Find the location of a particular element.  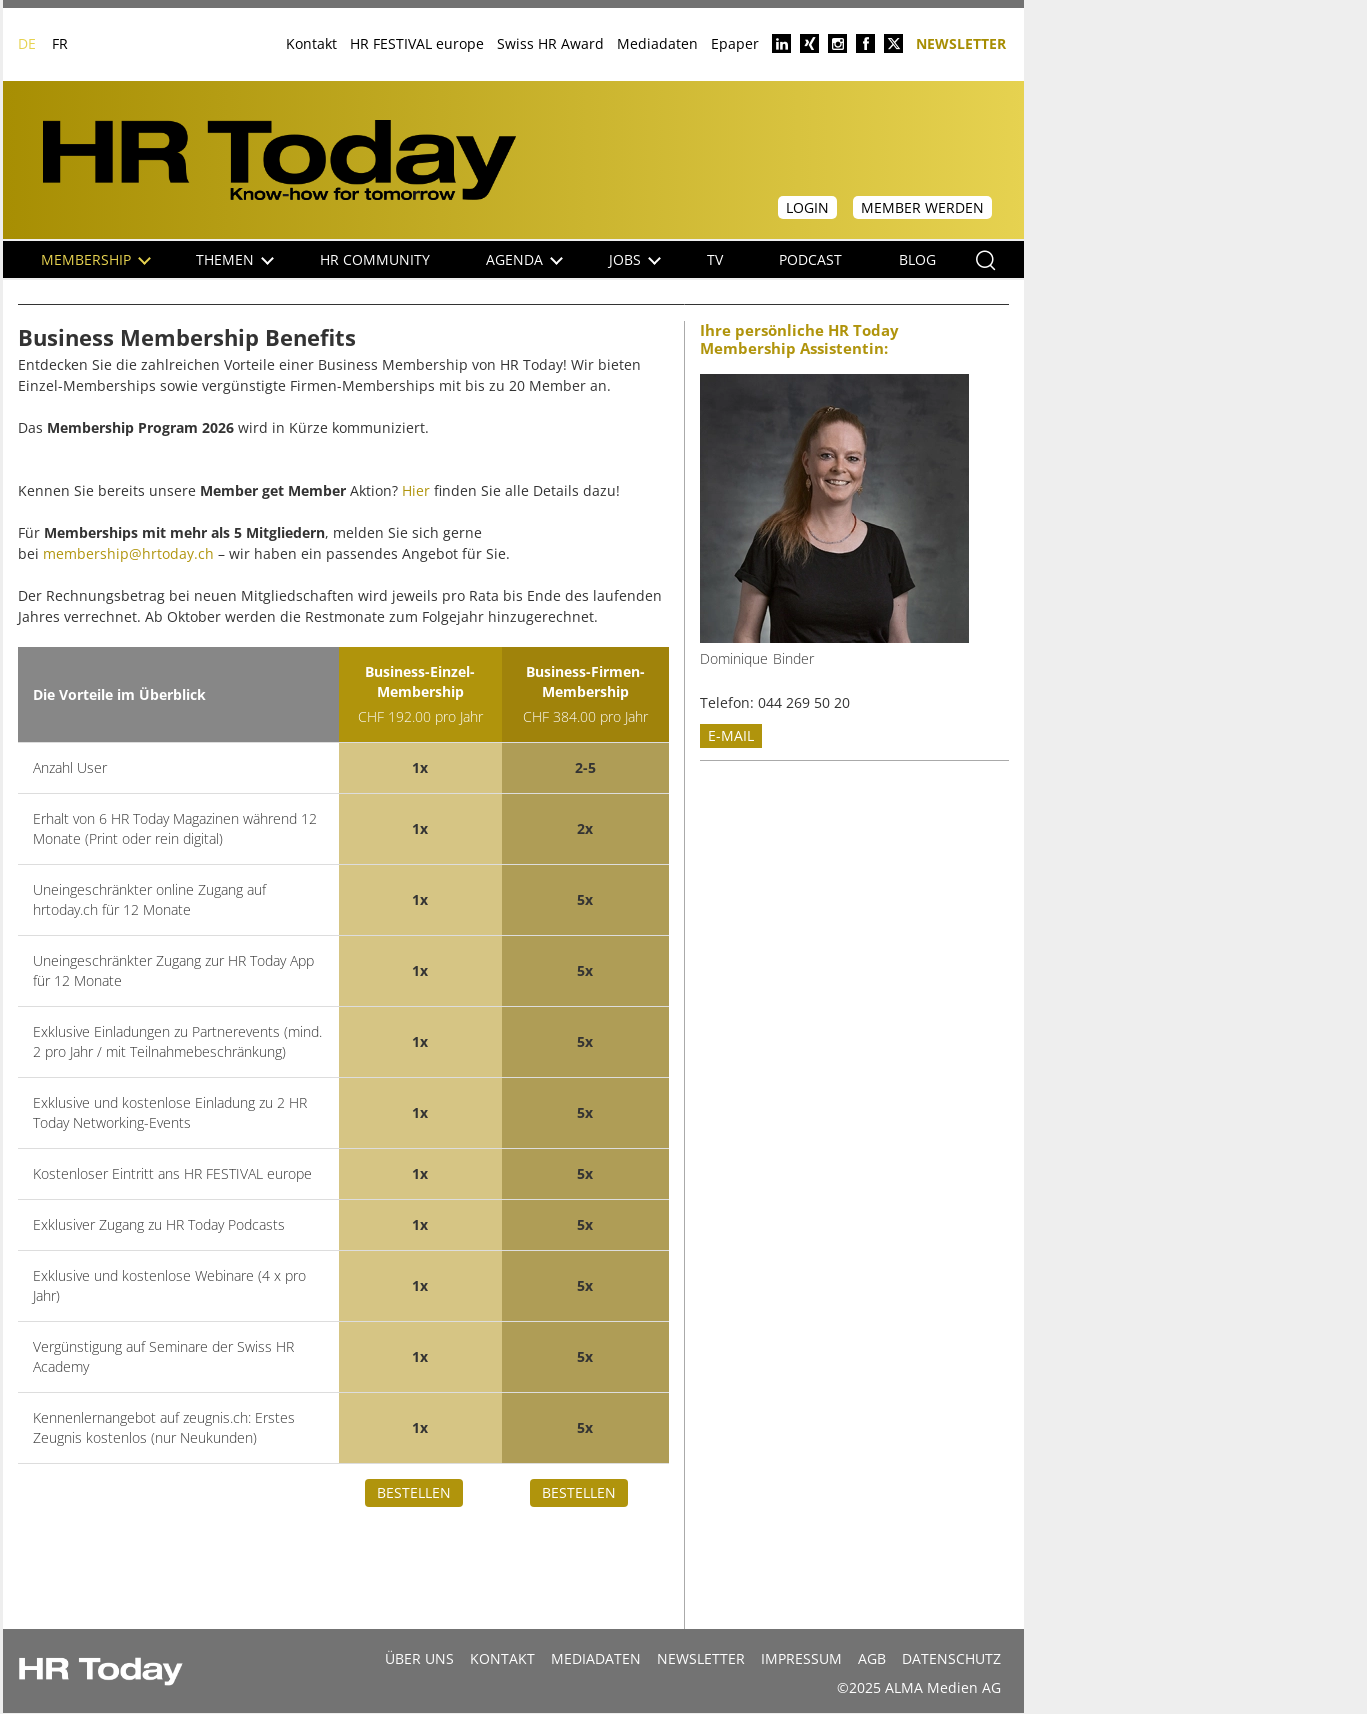

E-mail is located at coordinates (731, 735).